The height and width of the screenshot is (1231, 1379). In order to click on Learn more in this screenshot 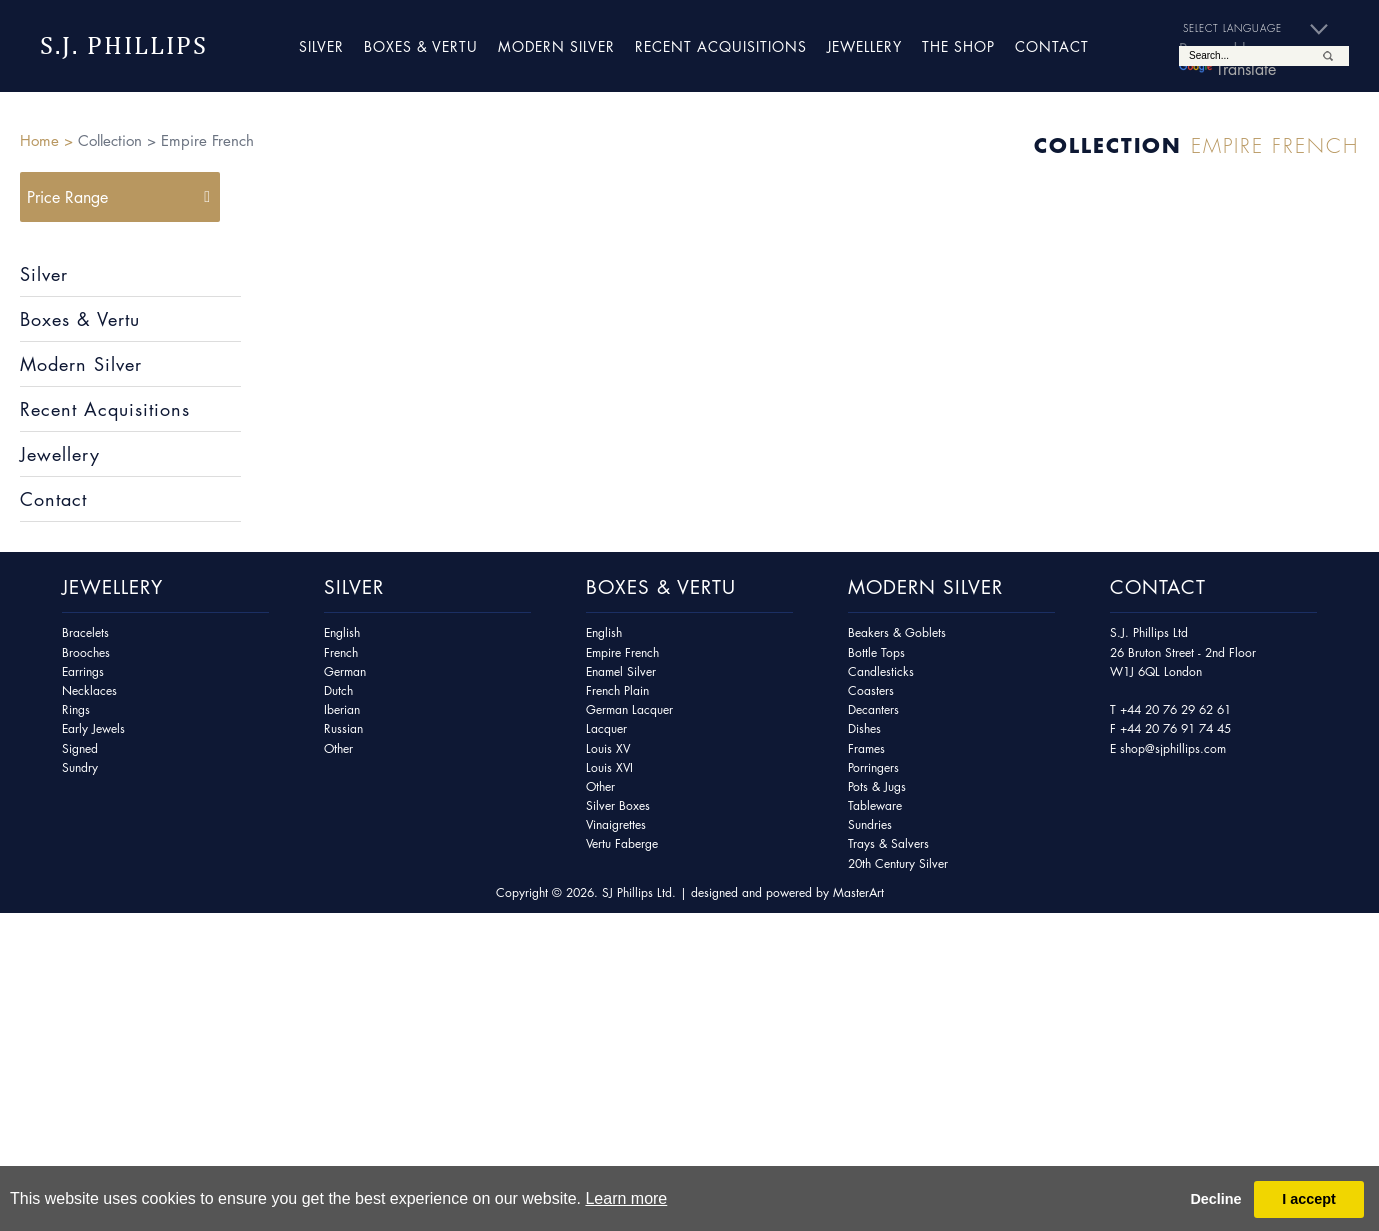, I will do `click(626, 1198)`.